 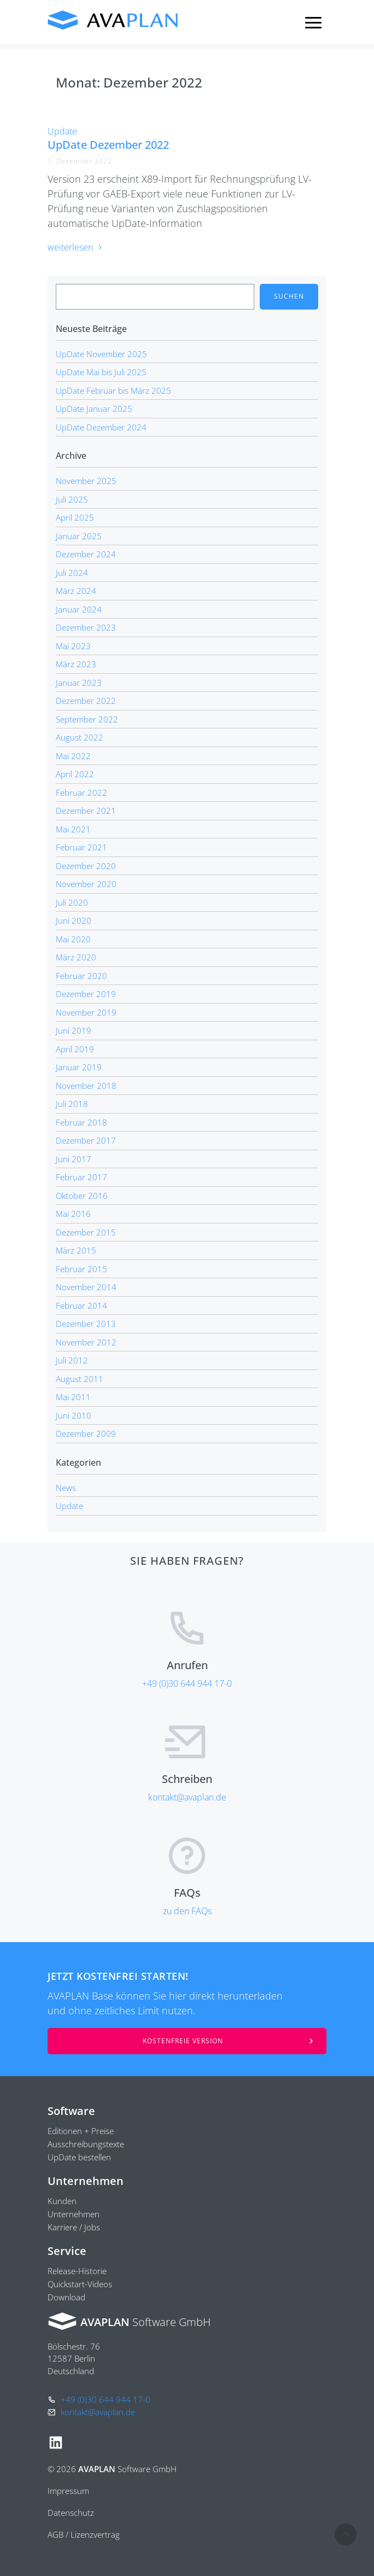 What do you see at coordinates (81, 792) in the screenshot?
I see `Februar 2022` at bounding box center [81, 792].